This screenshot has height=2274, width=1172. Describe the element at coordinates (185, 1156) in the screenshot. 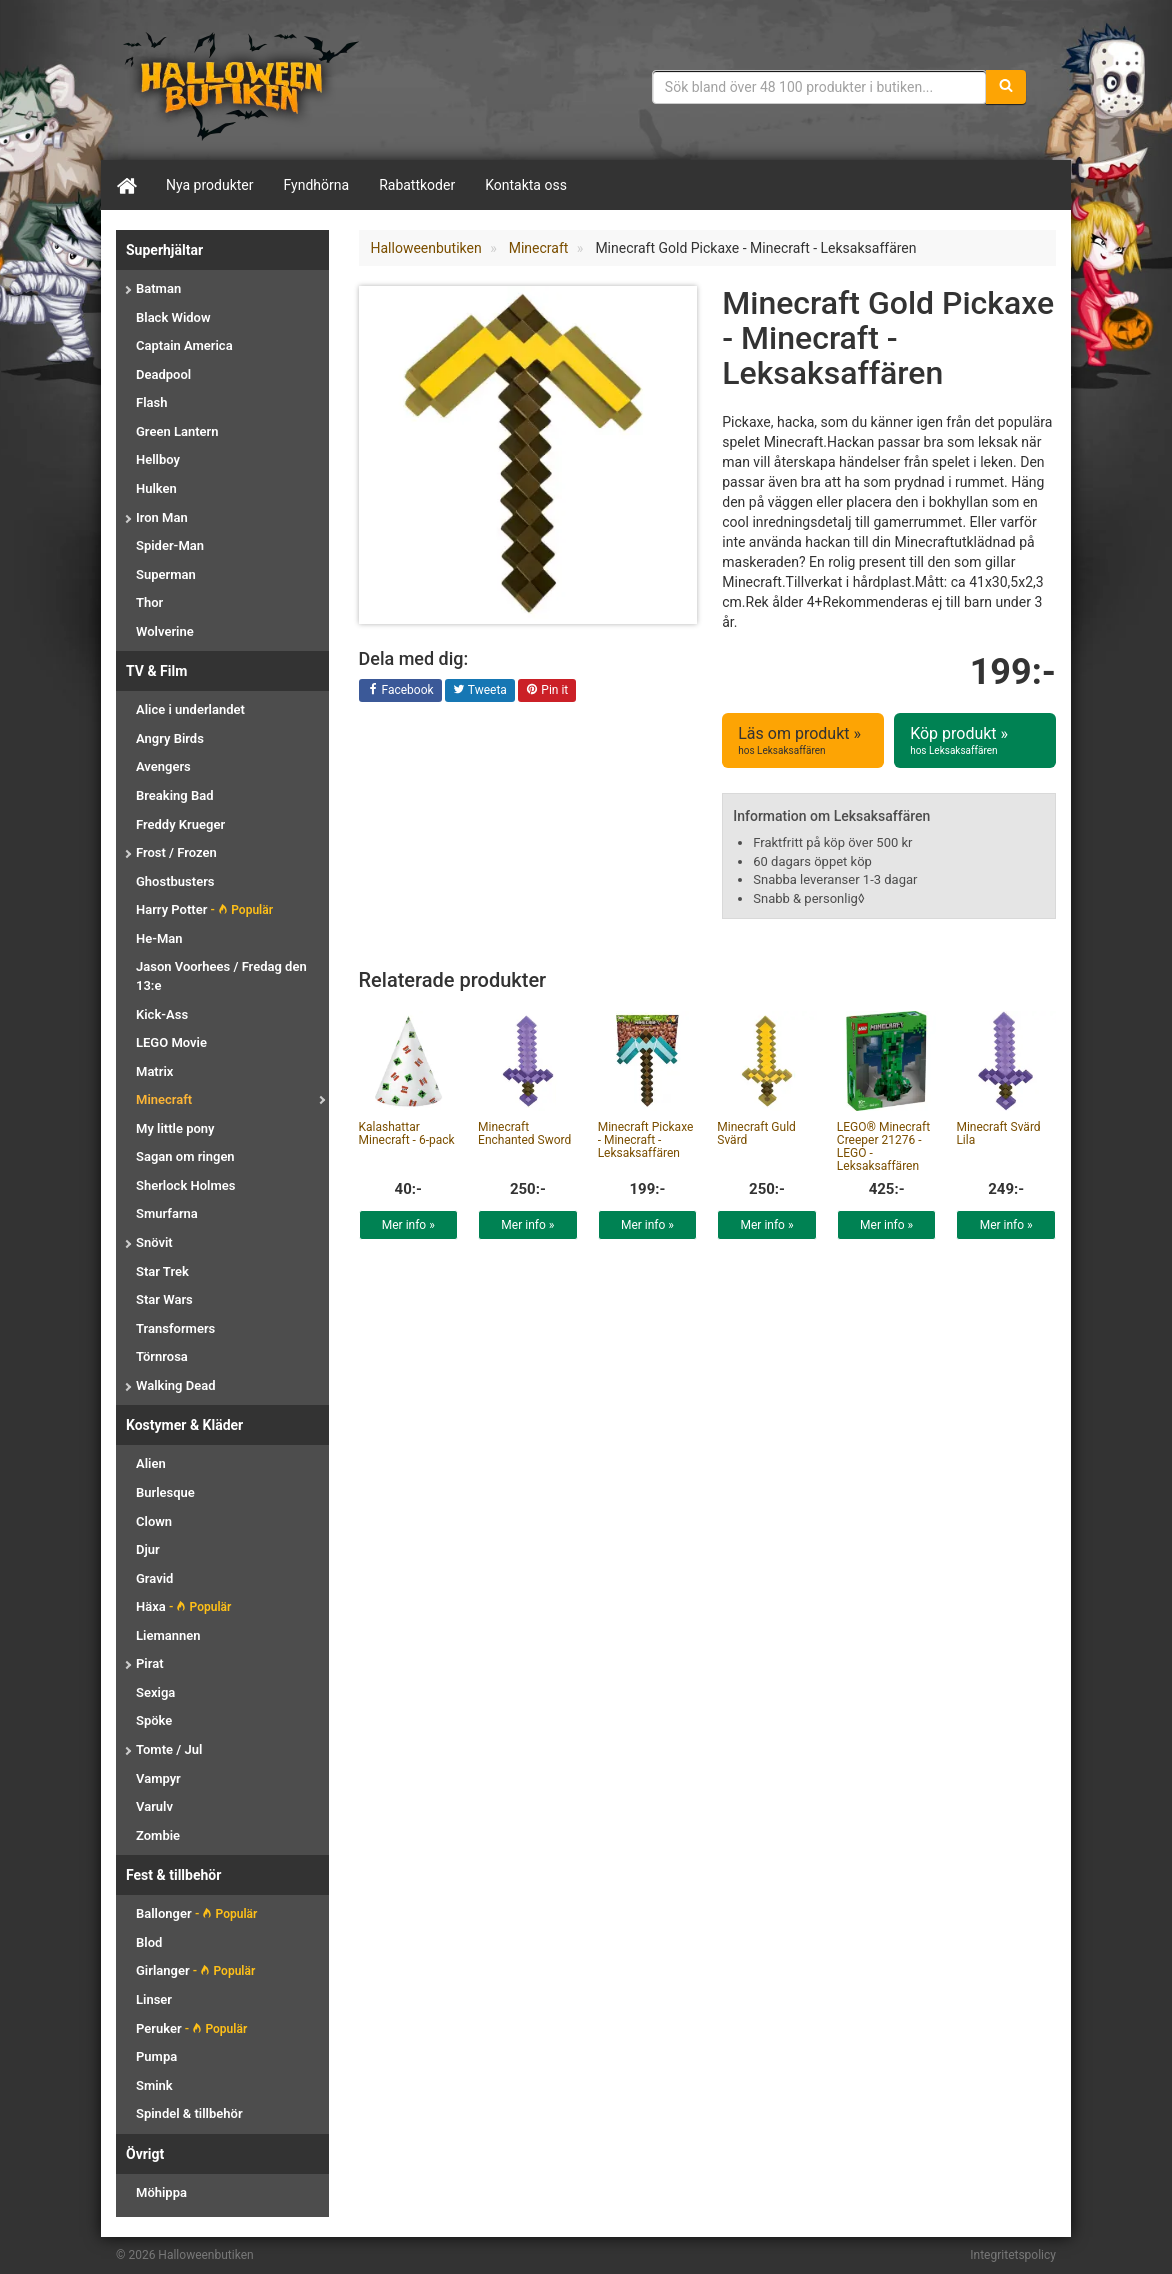

I see `Sagan om ringen` at that location.